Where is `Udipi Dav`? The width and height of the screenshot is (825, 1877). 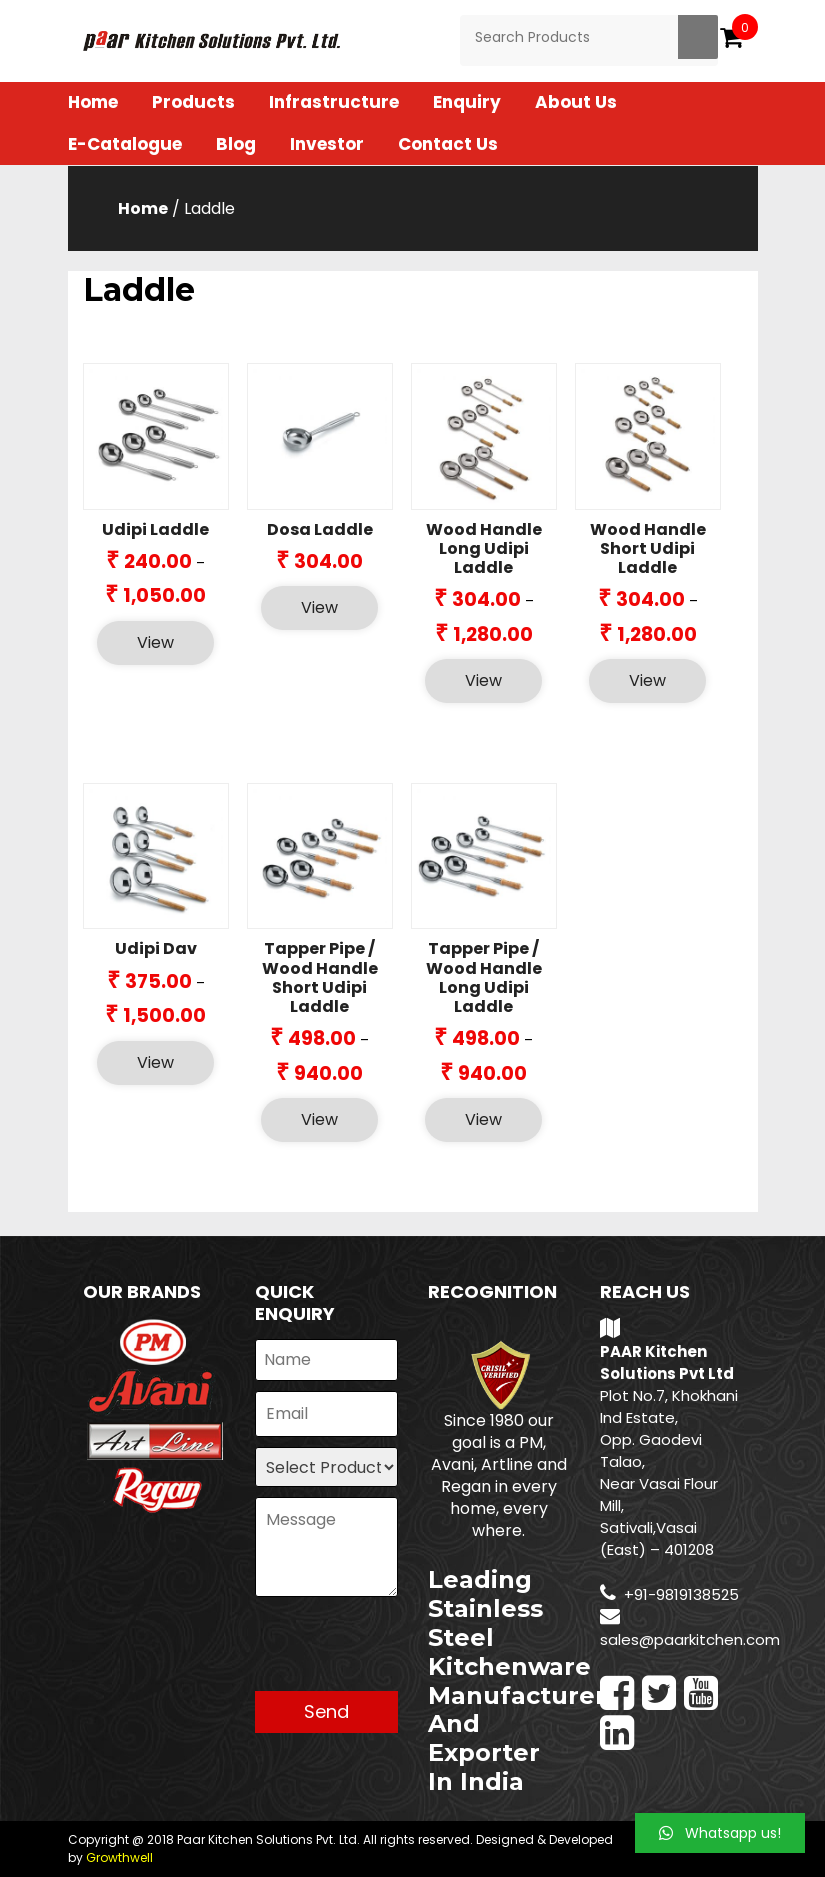 Udipi Dav is located at coordinates (156, 948).